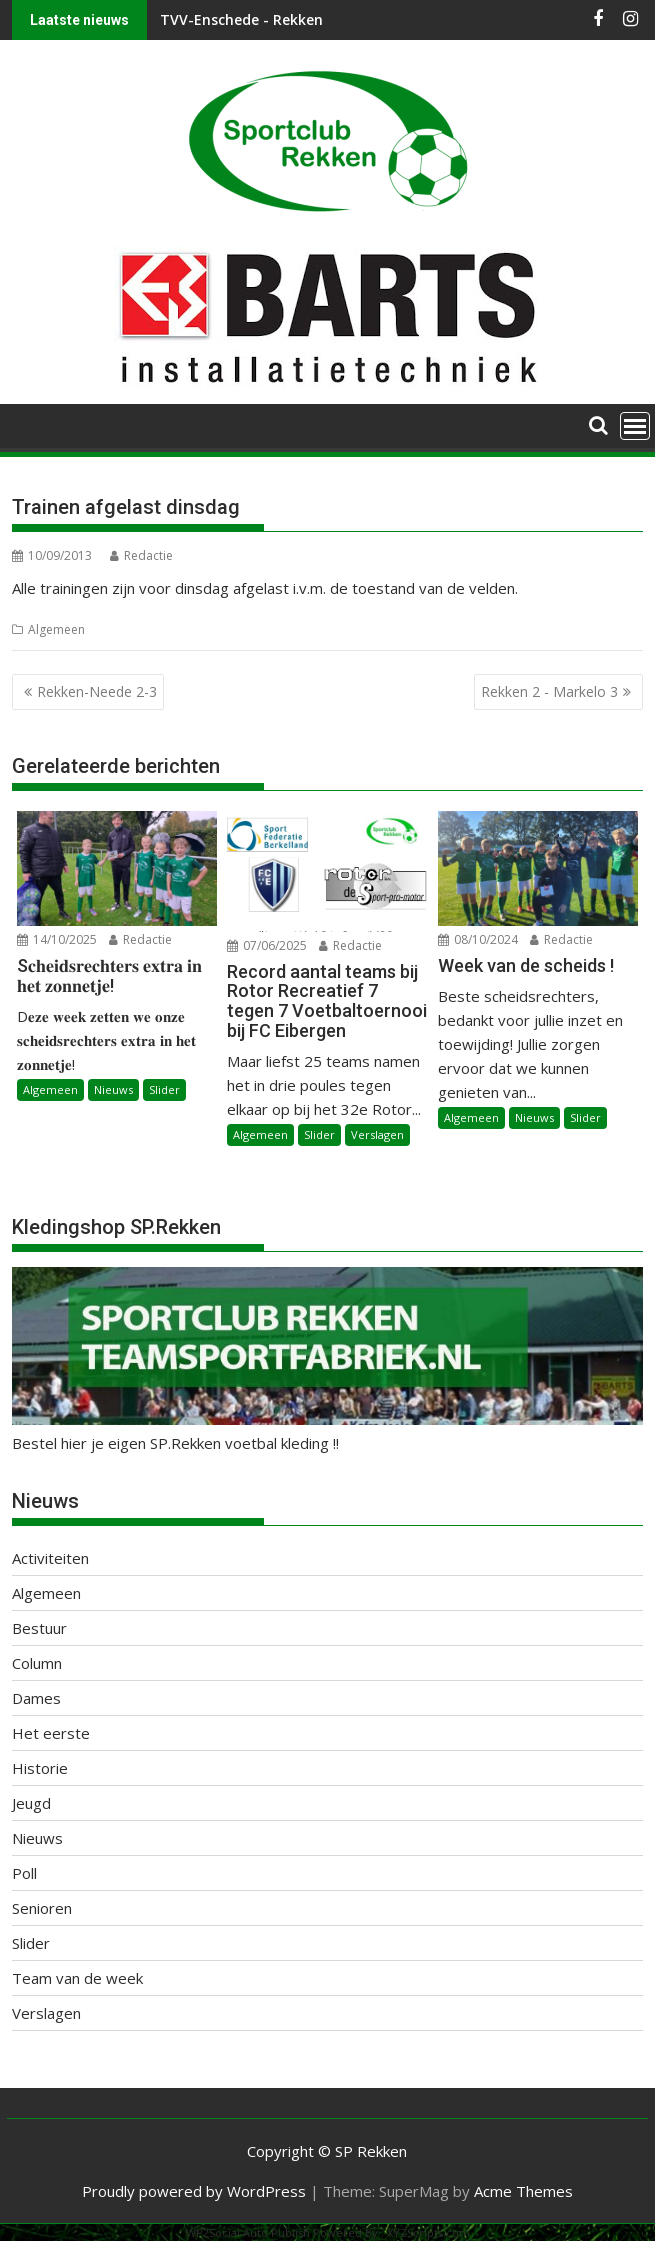 The image size is (655, 2241). What do you see at coordinates (241, 19) in the screenshot?
I see `TVV-Enschede - Rekken` at bounding box center [241, 19].